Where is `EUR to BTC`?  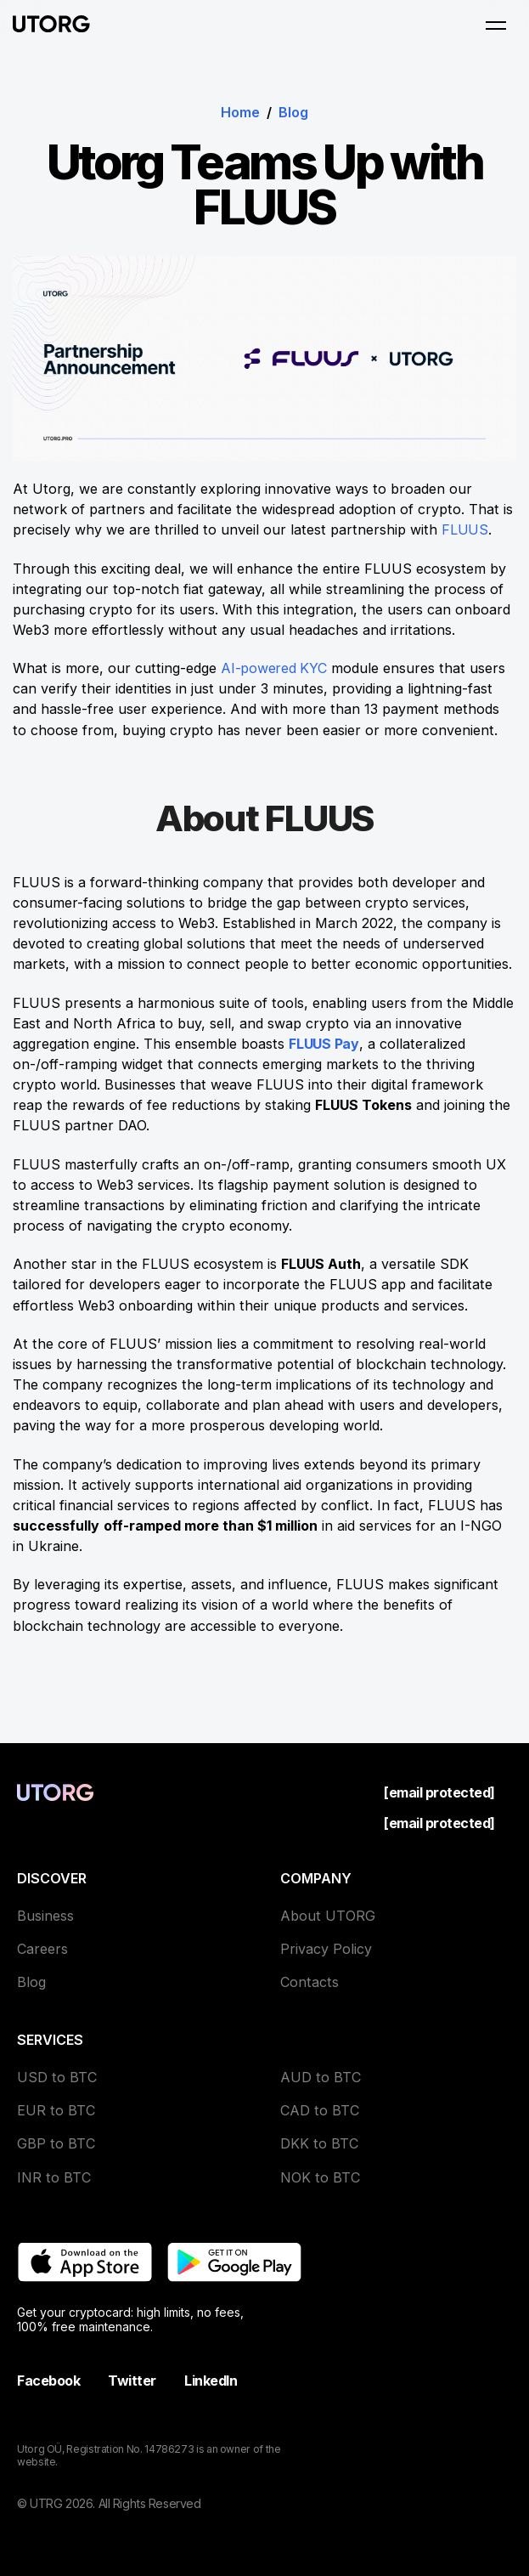
EUR to BTC is located at coordinates (56, 2110).